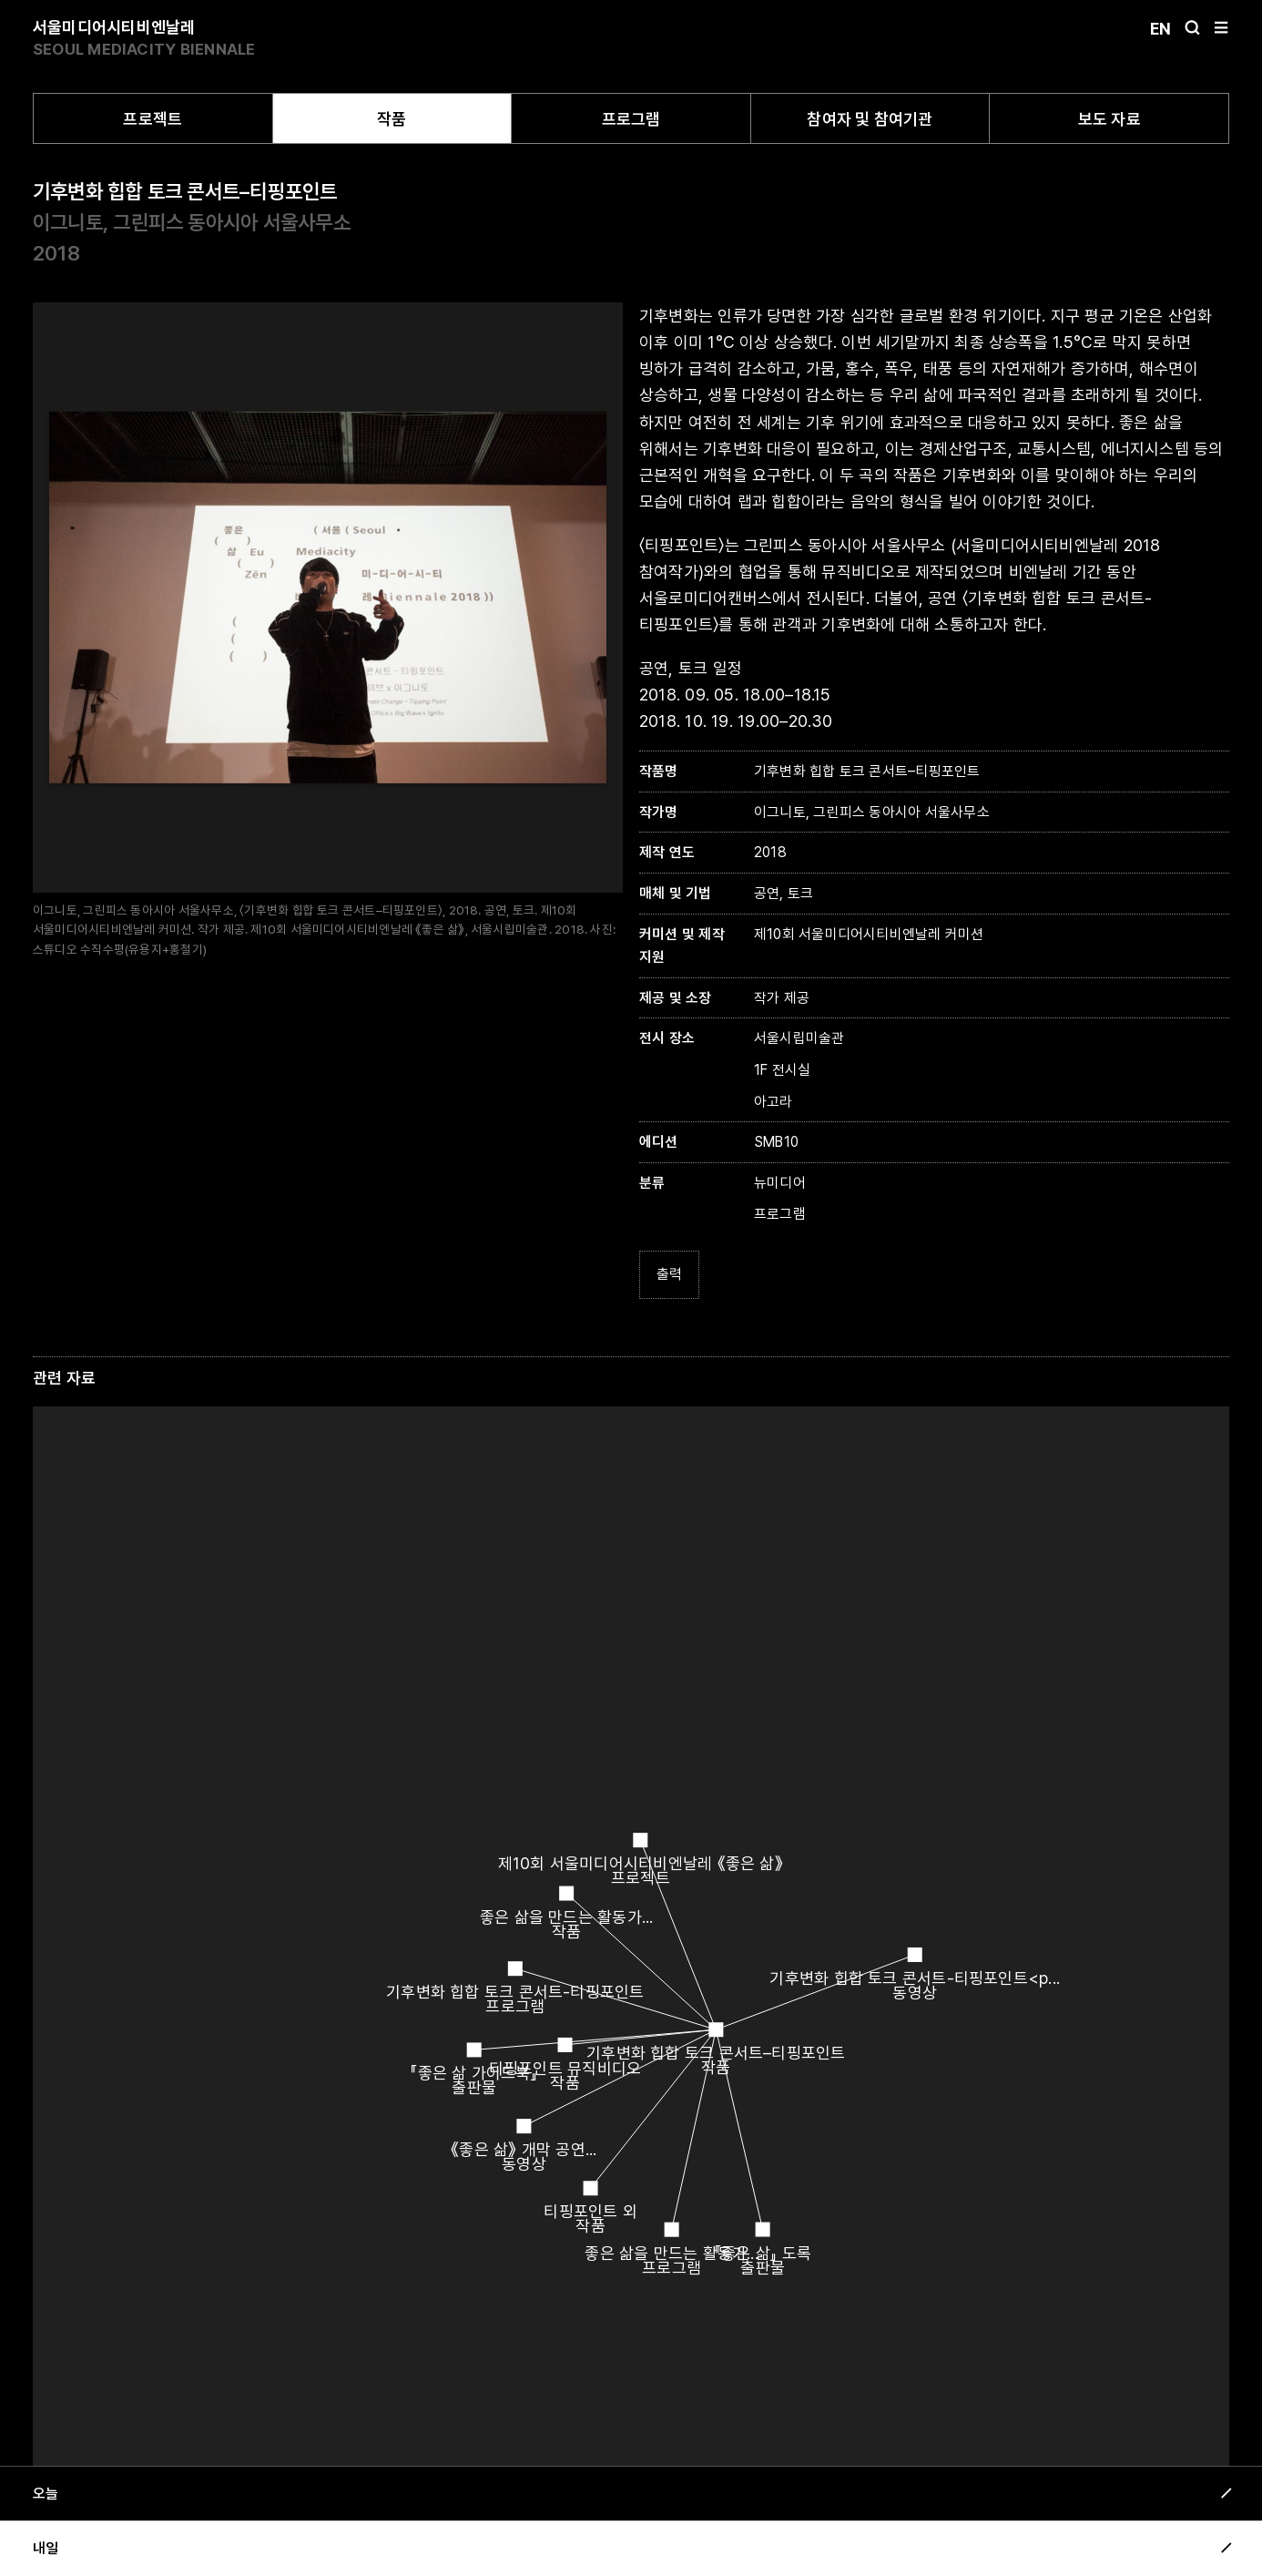 The width and height of the screenshot is (1262, 2576). What do you see at coordinates (799, 1038) in the screenshot?
I see `서울시립미술관` at bounding box center [799, 1038].